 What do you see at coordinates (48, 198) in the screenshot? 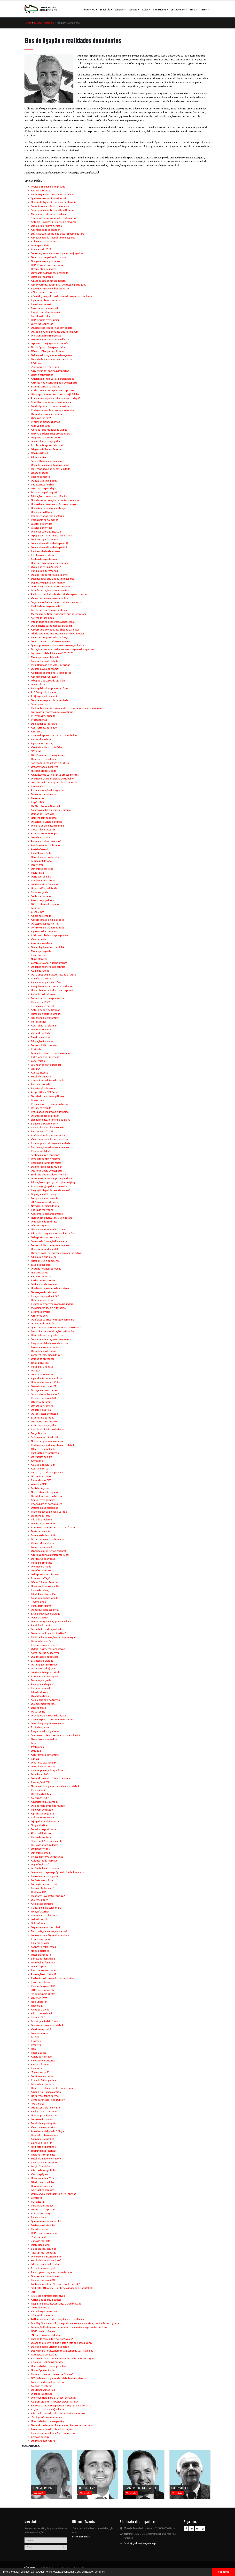
I see `Quem controla os investidores?` at bounding box center [48, 198].